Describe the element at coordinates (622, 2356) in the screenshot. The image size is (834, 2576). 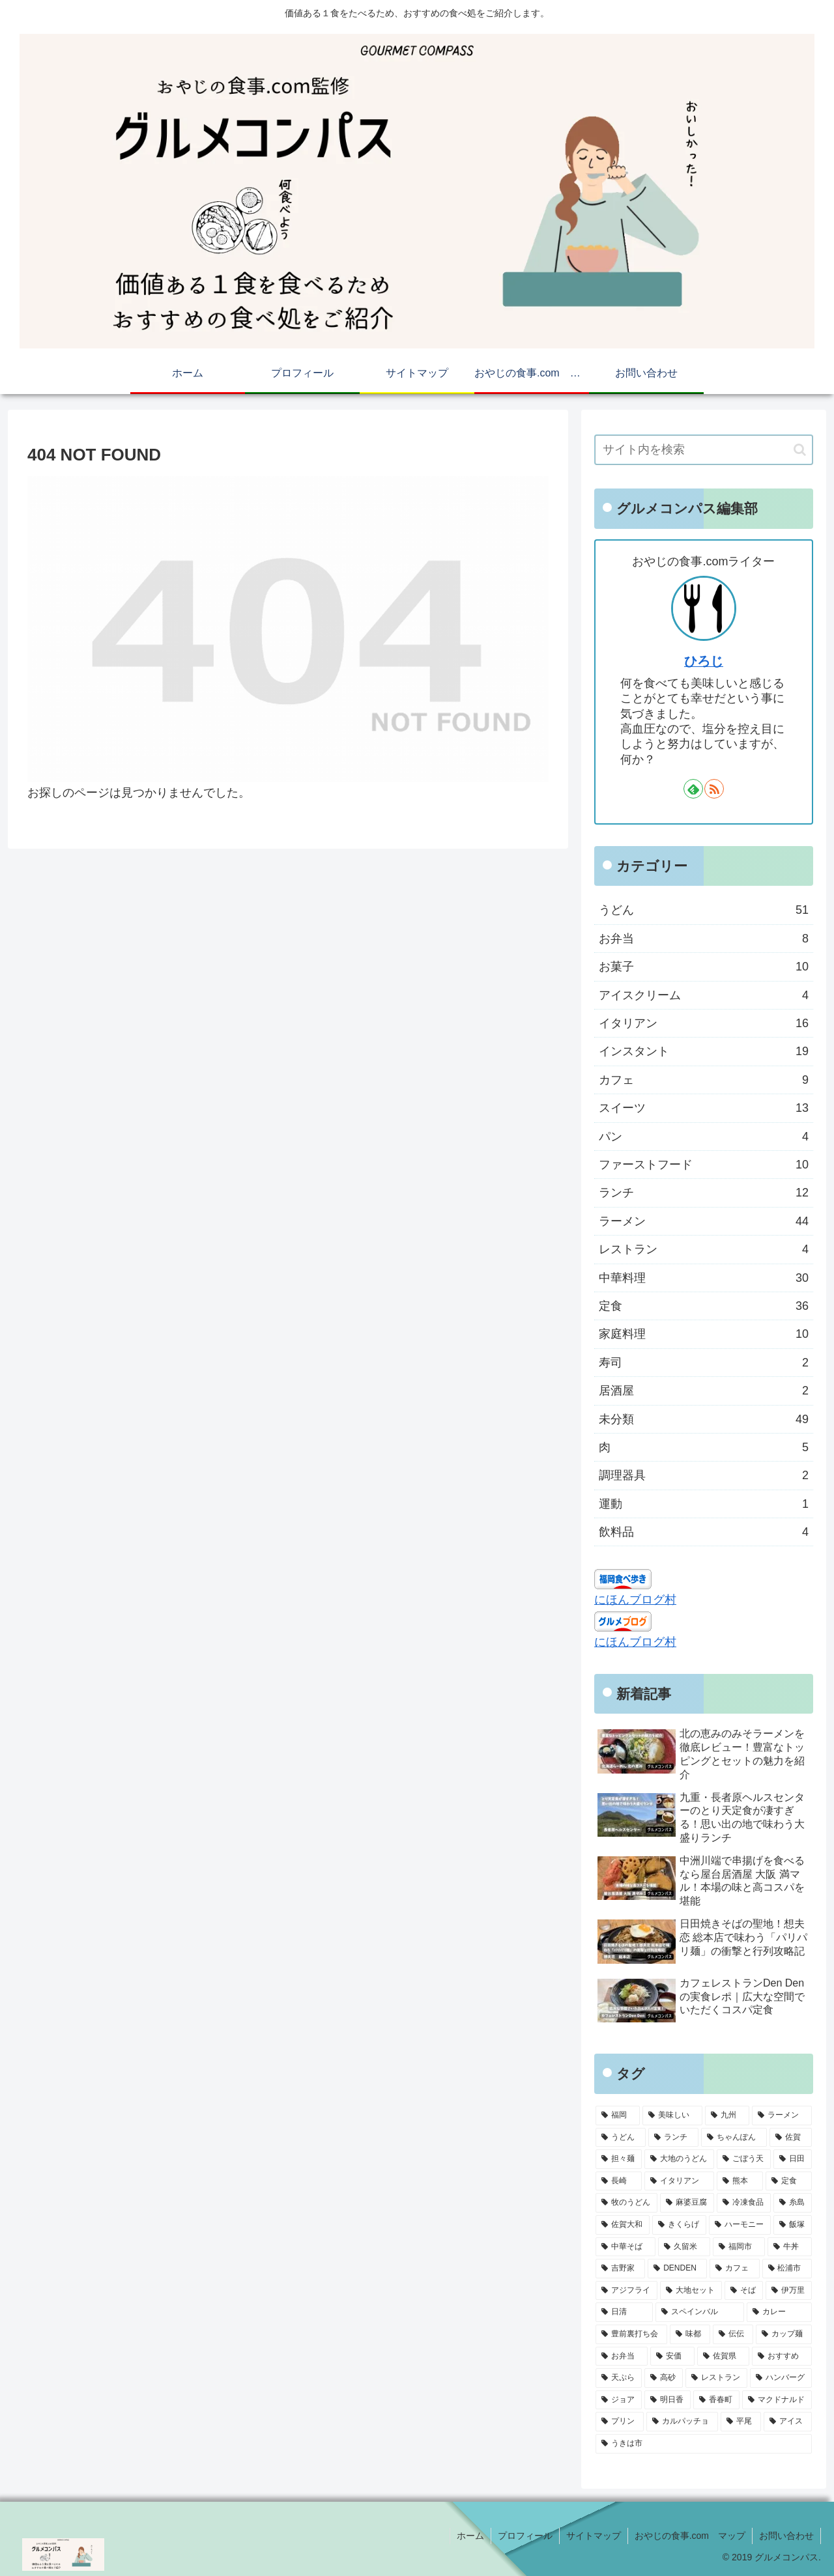
I see `[お弁当 (4個の項目)]` at that location.